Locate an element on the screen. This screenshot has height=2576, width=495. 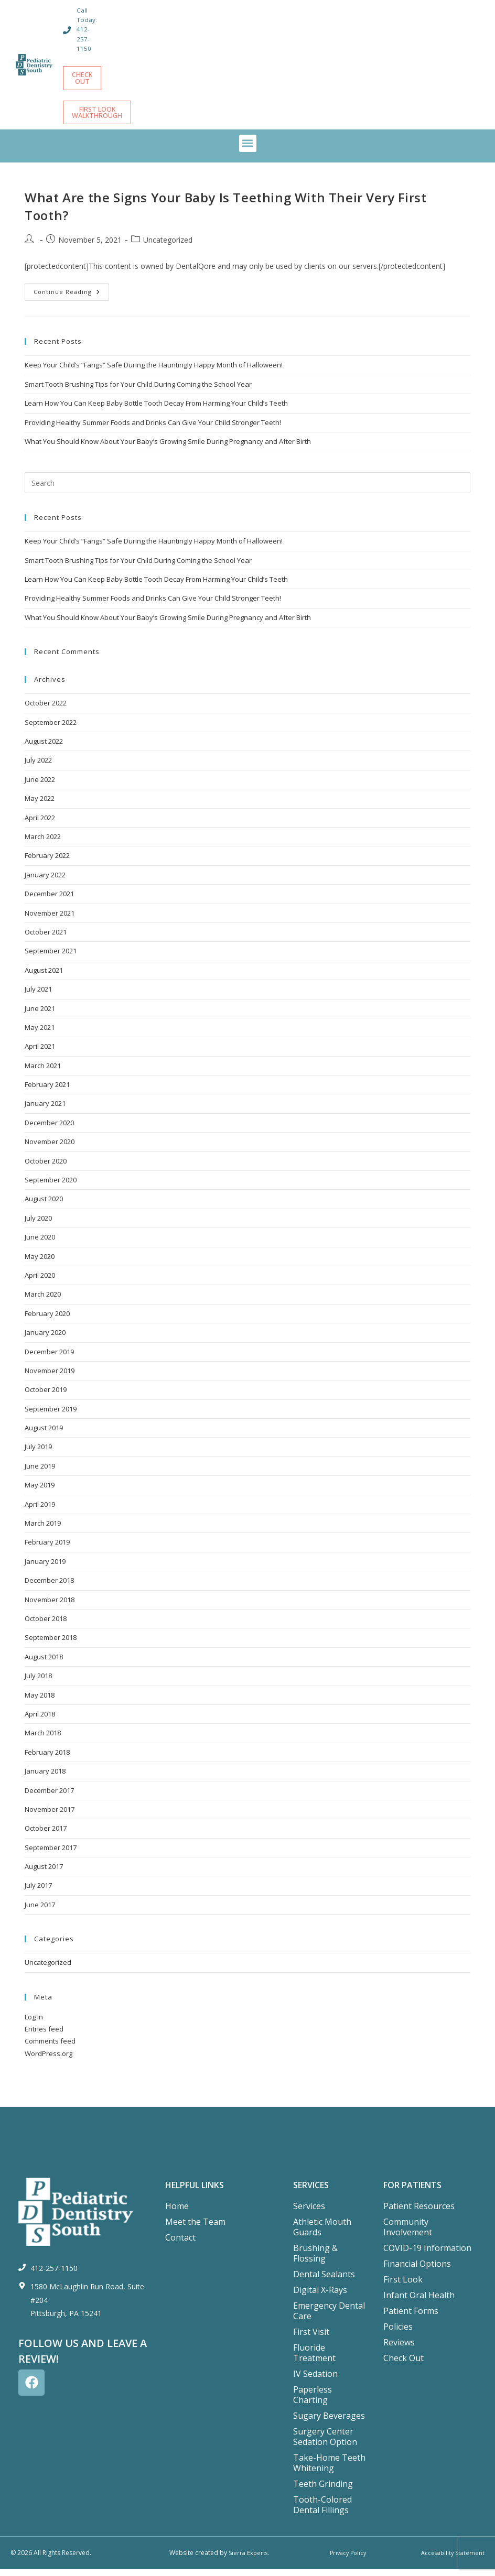
Financial Options is located at coordinates (417, 2270).